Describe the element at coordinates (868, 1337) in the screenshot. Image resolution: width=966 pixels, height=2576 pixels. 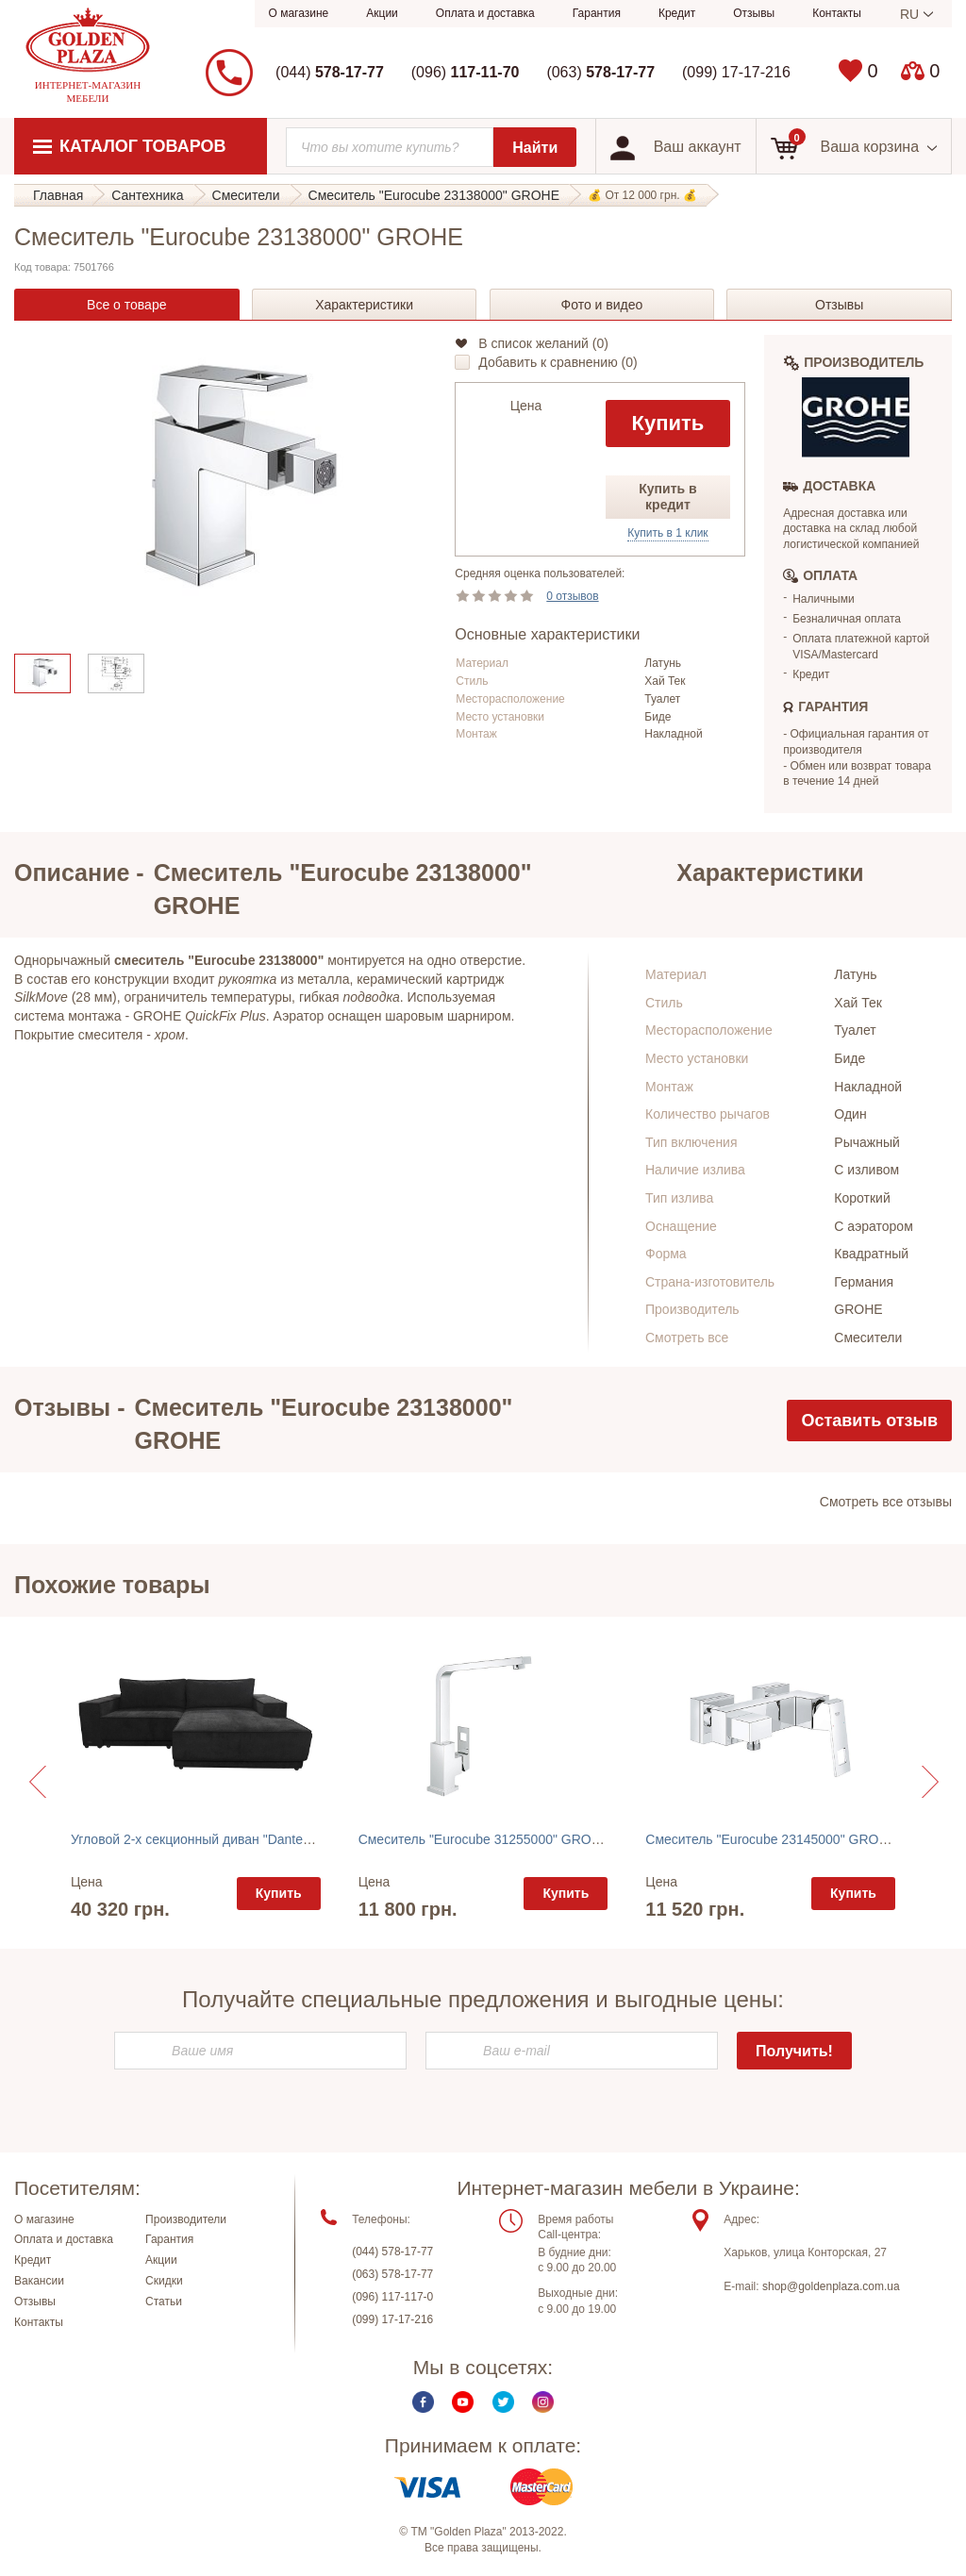
I see `Смесители` at that location.